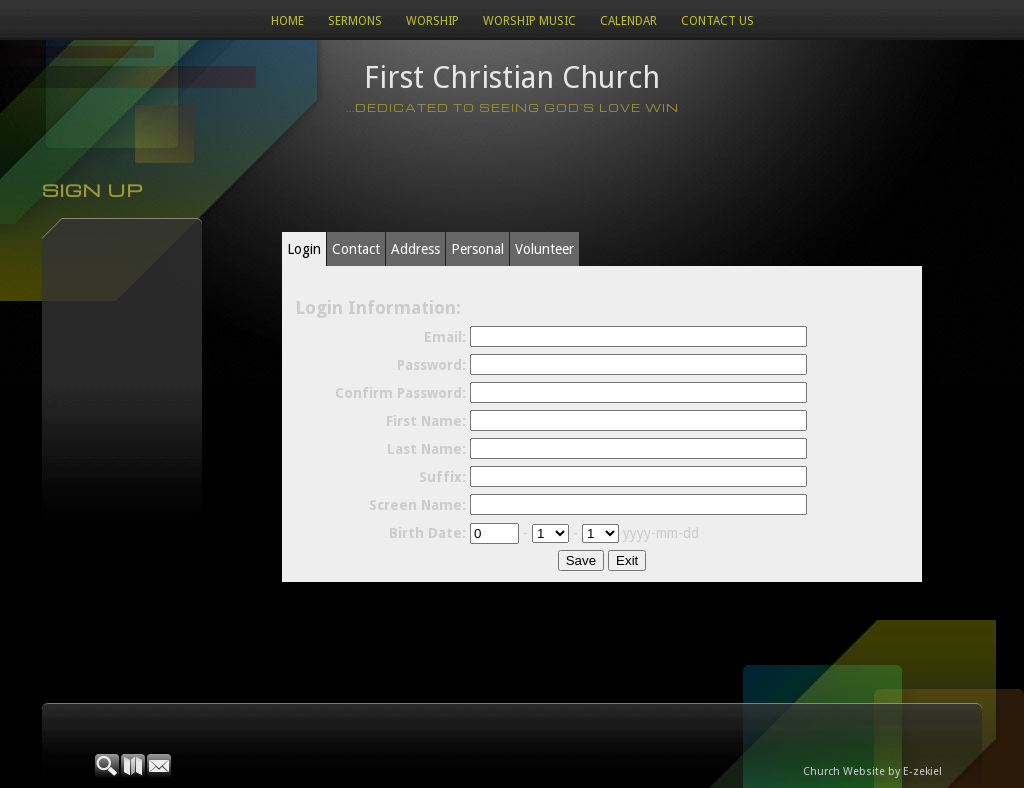 The width and height of the screenshot is (1024, 788). Describe the element at coordinates (445, 337) in the screenshot. I see `Email:` at that location.